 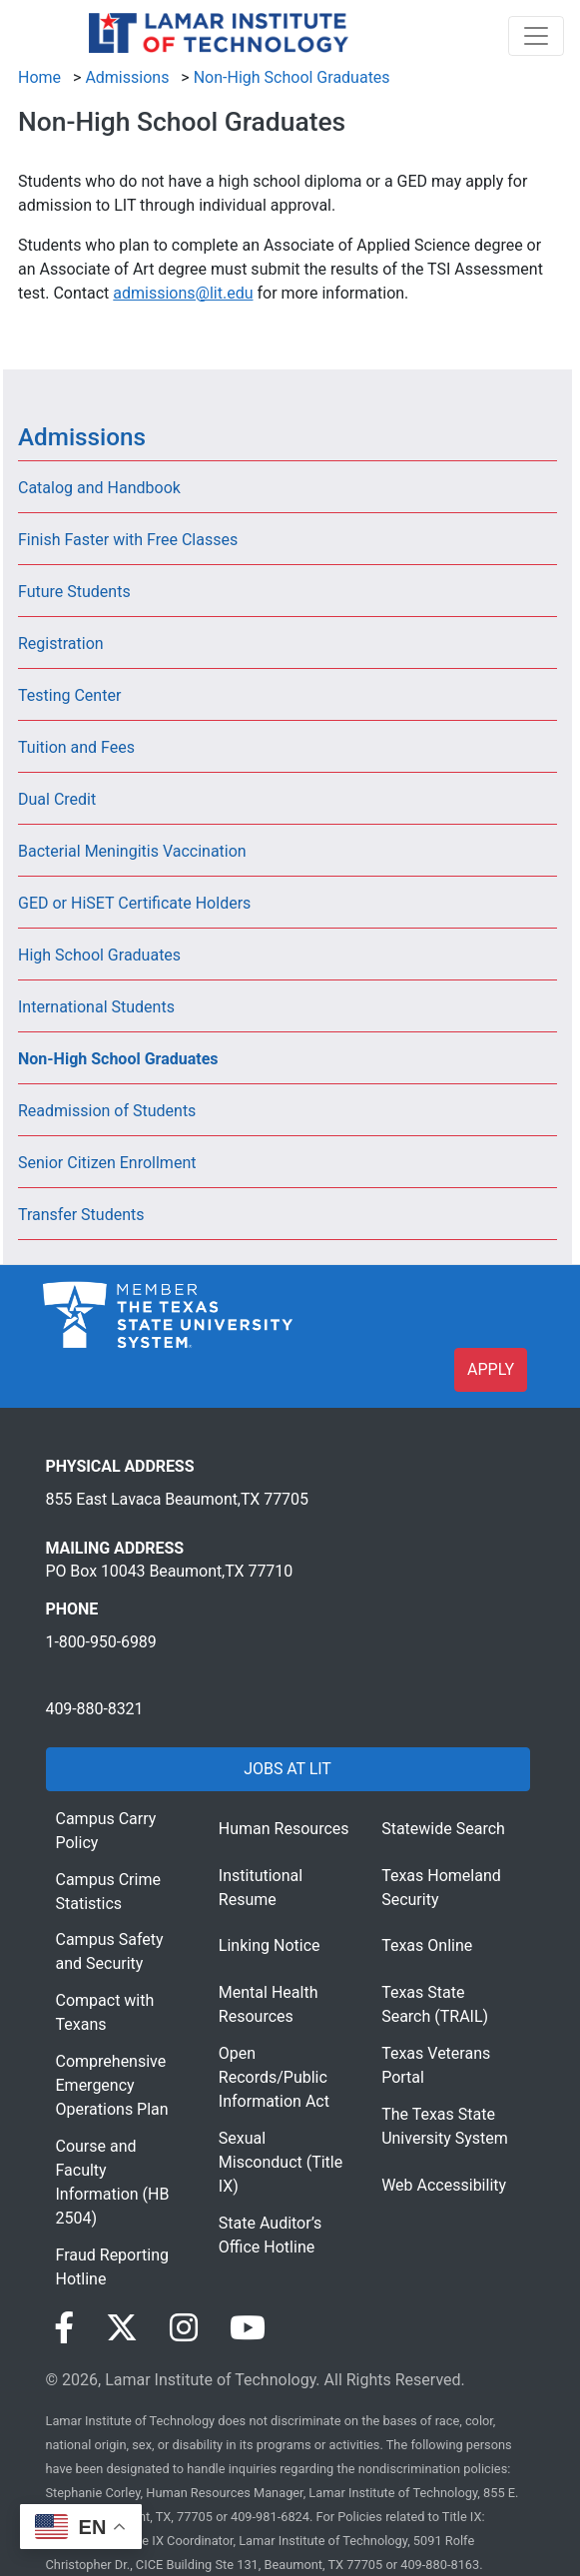 What do you see at coordinates (128, 539) in the screenshot?
I see `Finish Faster with Free Classes` at bounding box center [128, 539].